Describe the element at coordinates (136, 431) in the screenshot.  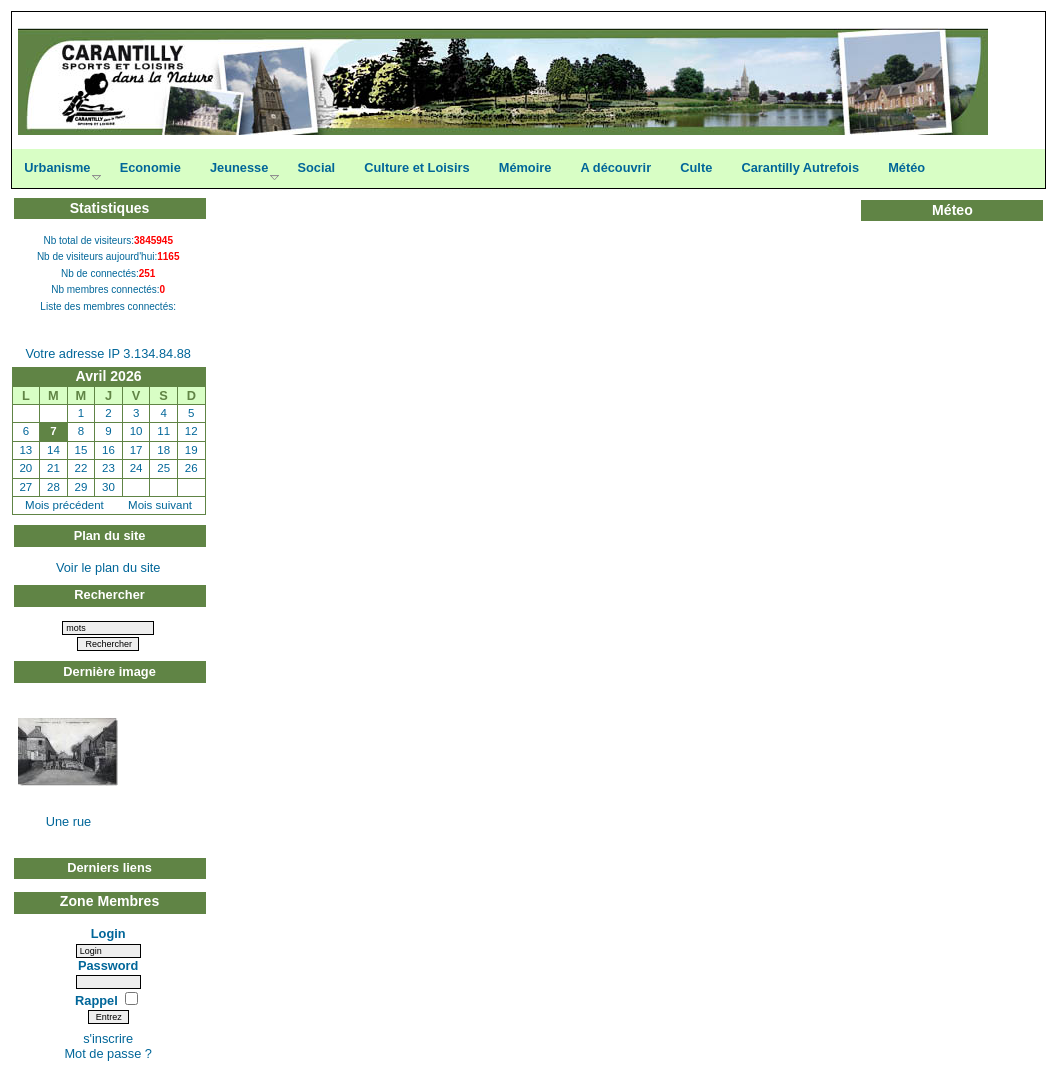
I see `10` at that location.